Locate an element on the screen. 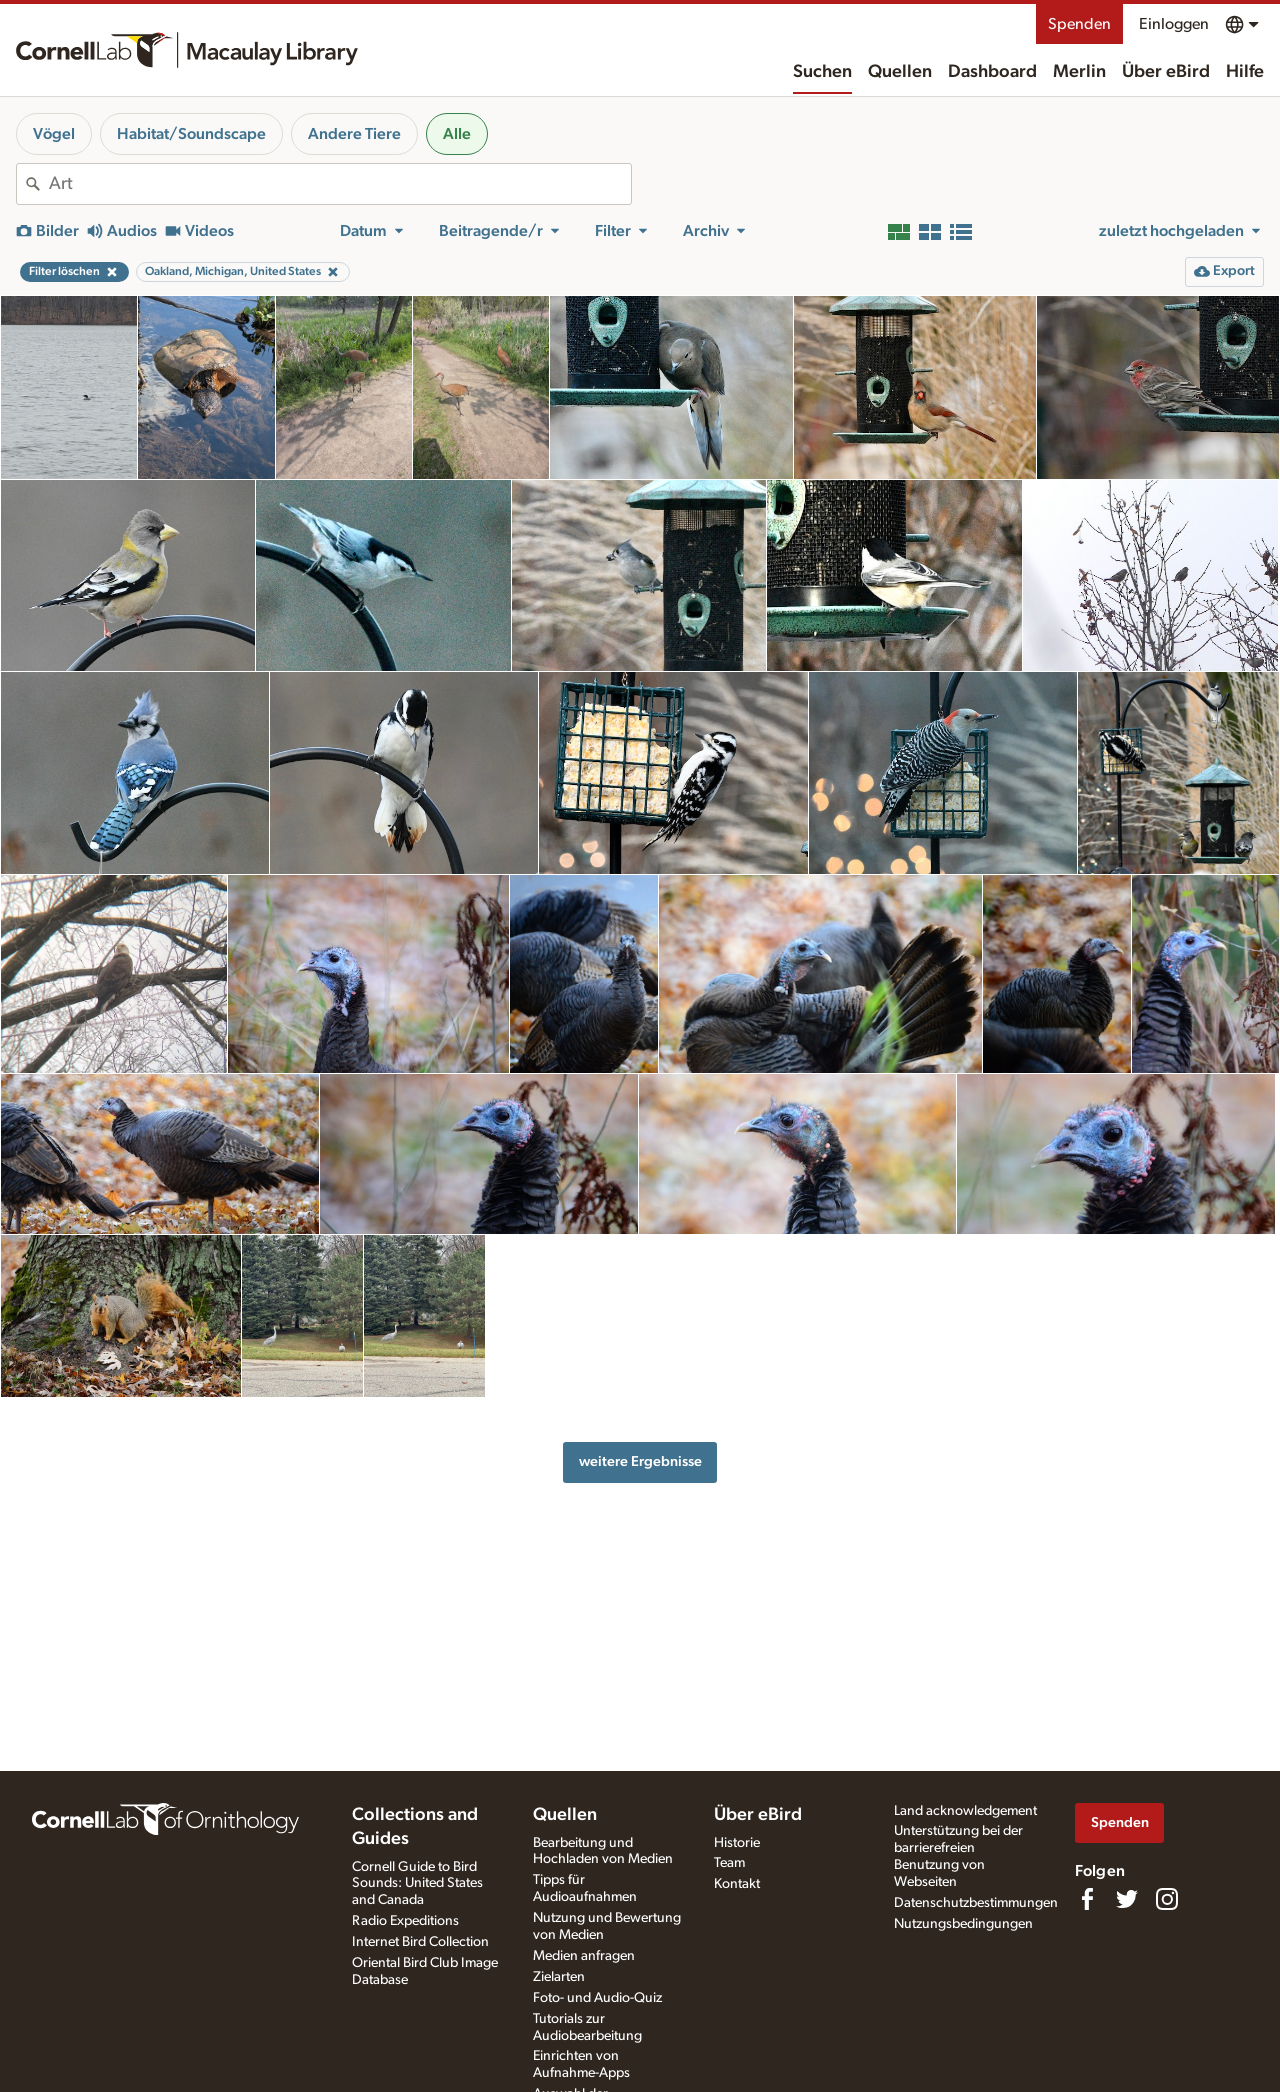 This screenshot has width=1280, height=2092. Spenden is located at coordinates (1079, 24).